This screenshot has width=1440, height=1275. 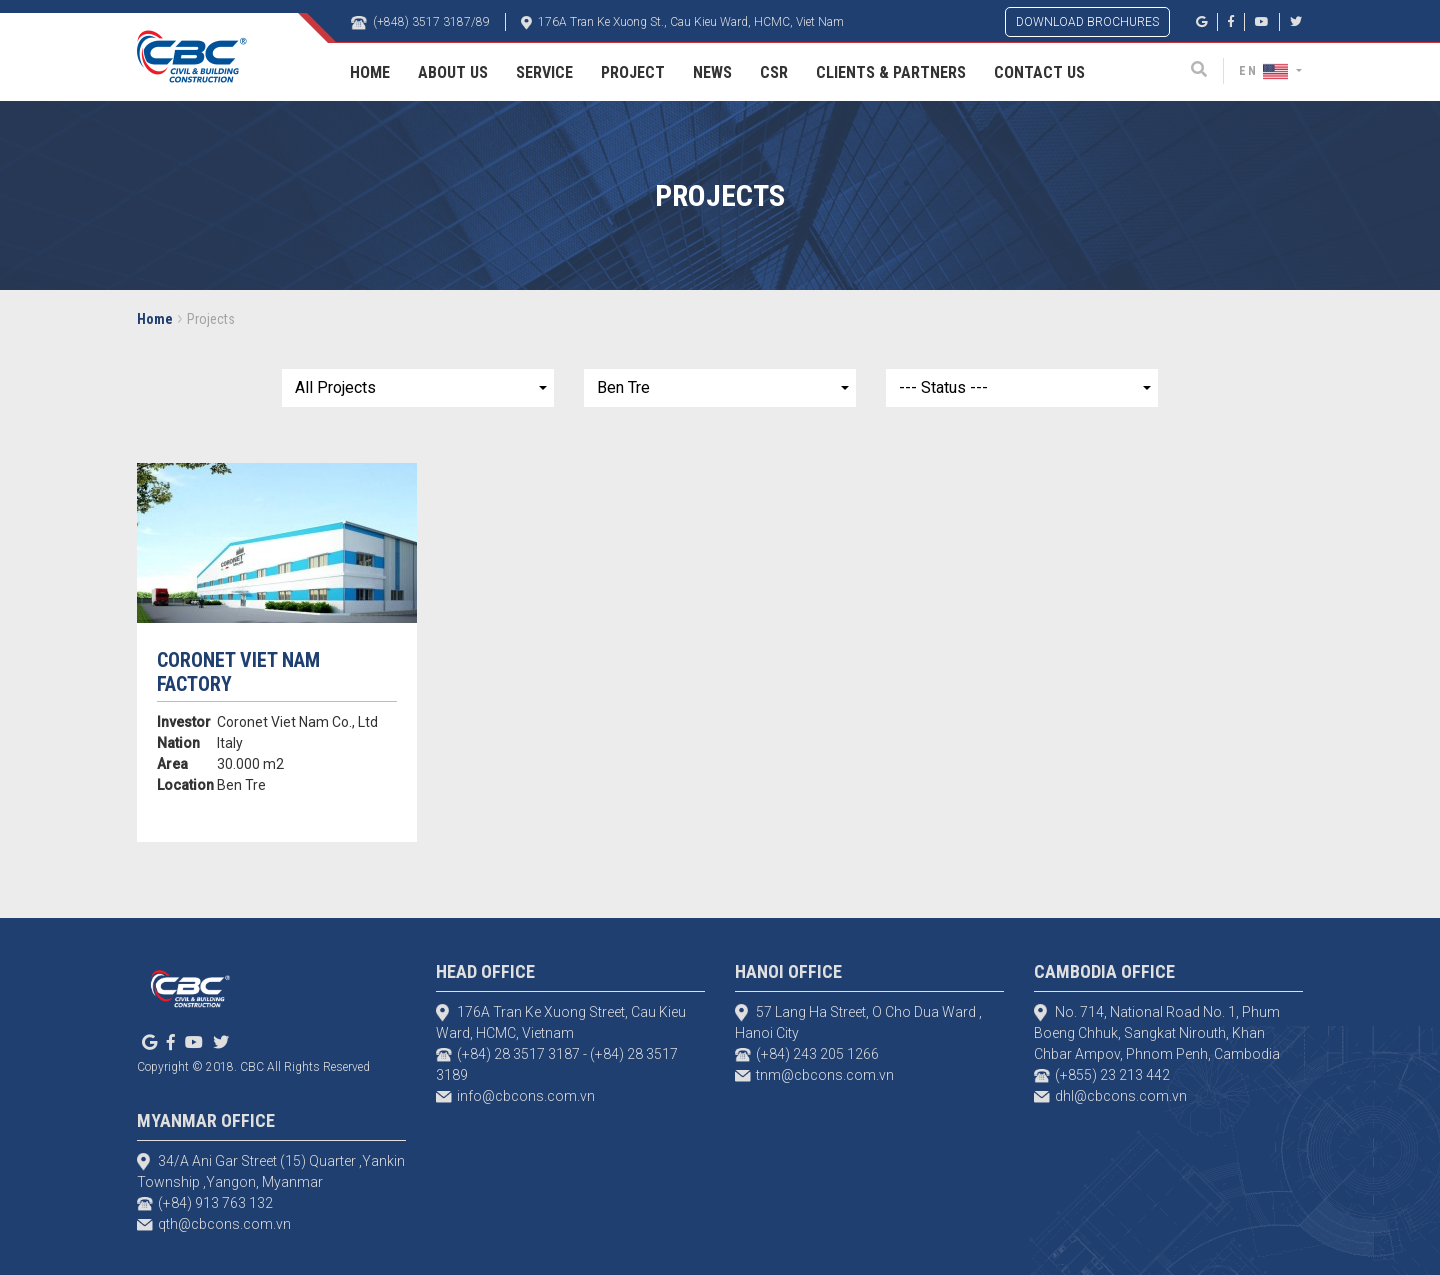 I want to click on About Us, so click(x=453, y=72).